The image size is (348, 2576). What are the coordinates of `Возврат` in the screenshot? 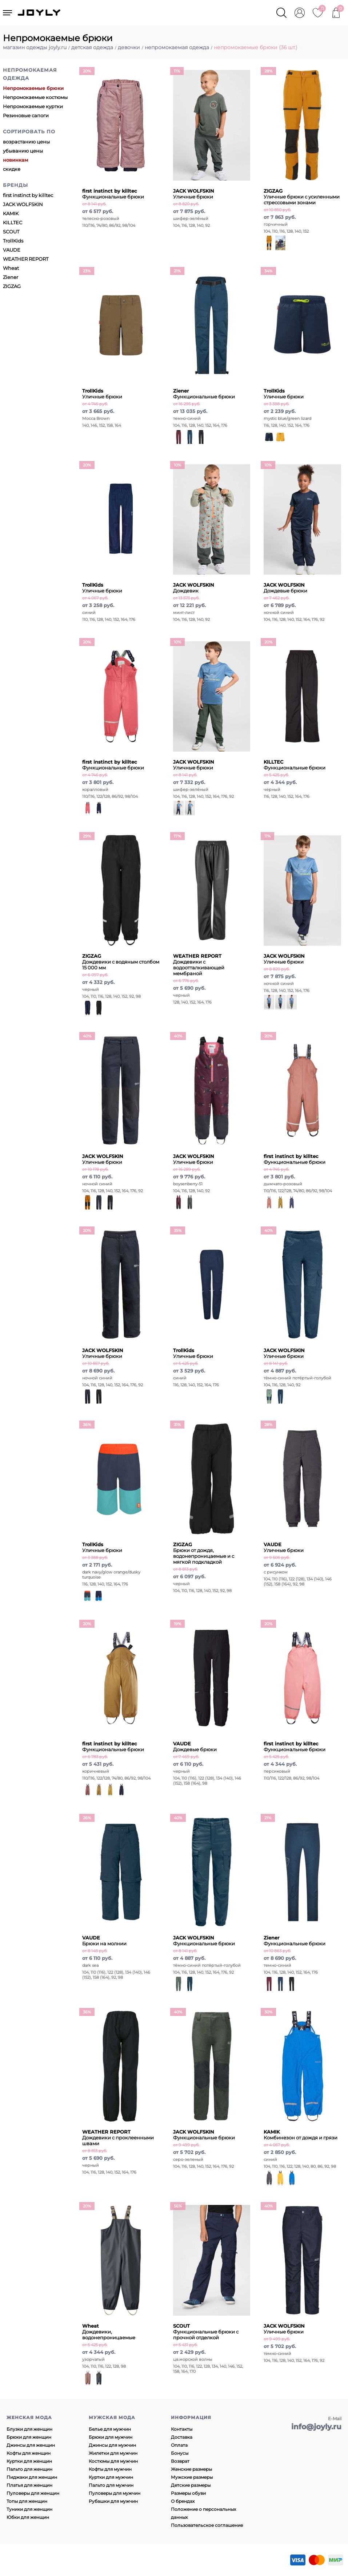 It's located at (180, 2461).